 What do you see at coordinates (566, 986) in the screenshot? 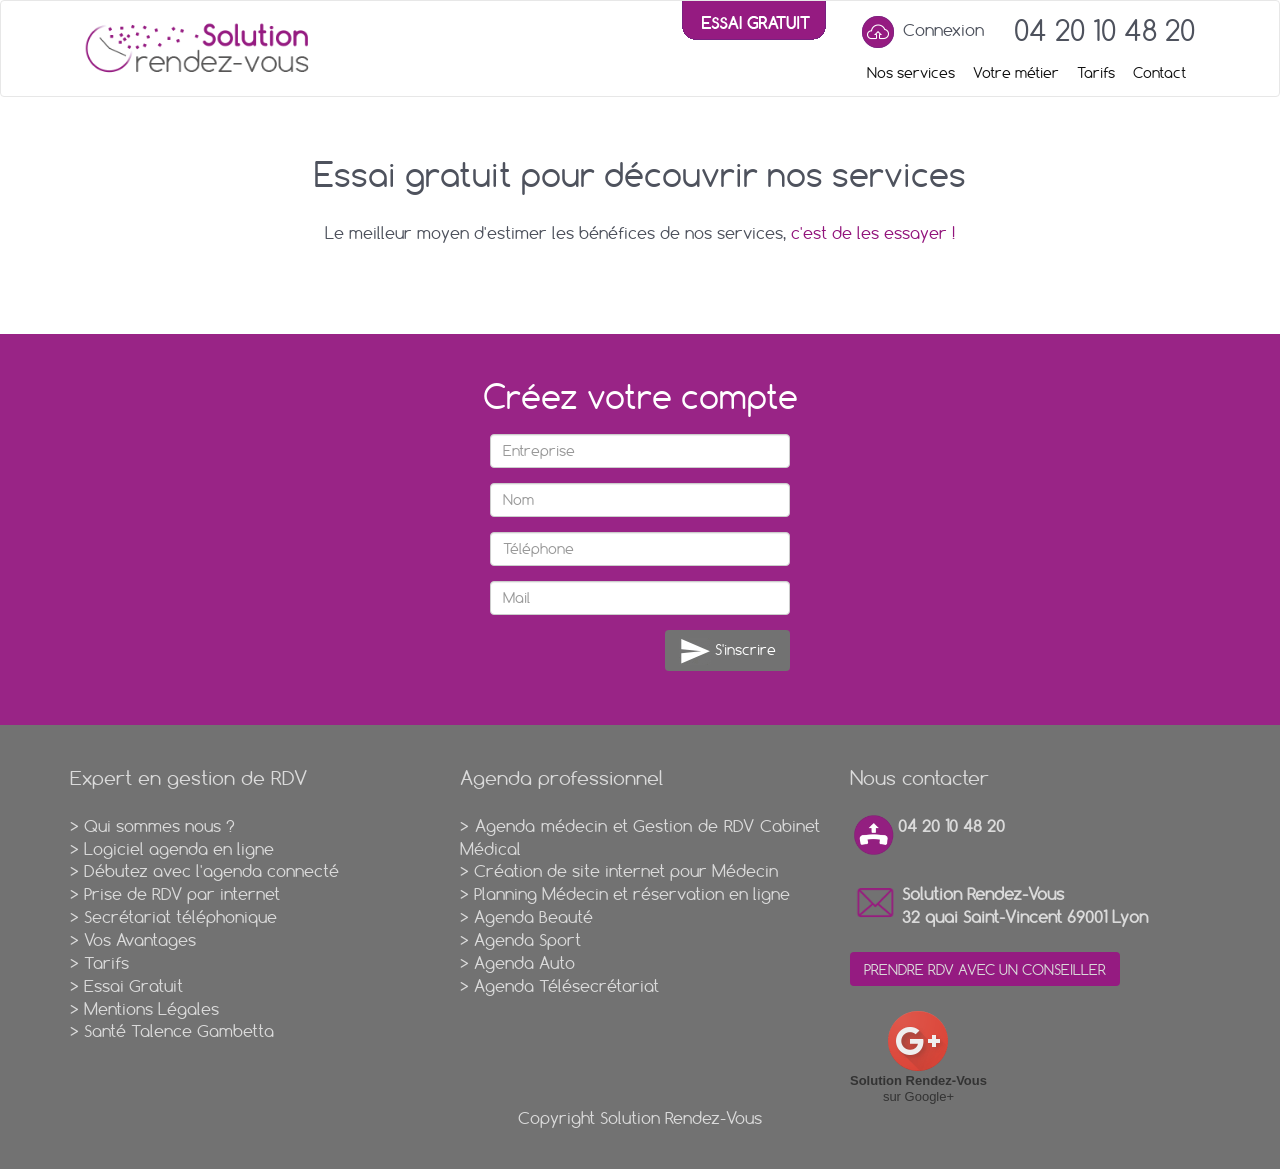
I see `Agenda Télésecrétariat` at bounding box center [566, 986].